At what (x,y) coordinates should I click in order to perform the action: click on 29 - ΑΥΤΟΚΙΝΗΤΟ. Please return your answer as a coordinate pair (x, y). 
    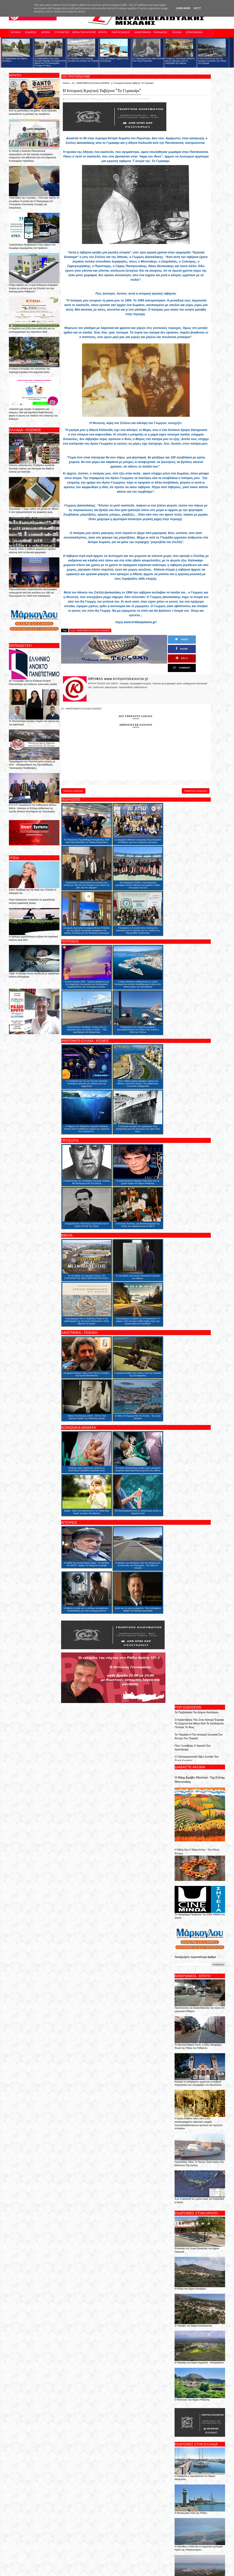
    Looking at the image, I should click on (28, 1946).